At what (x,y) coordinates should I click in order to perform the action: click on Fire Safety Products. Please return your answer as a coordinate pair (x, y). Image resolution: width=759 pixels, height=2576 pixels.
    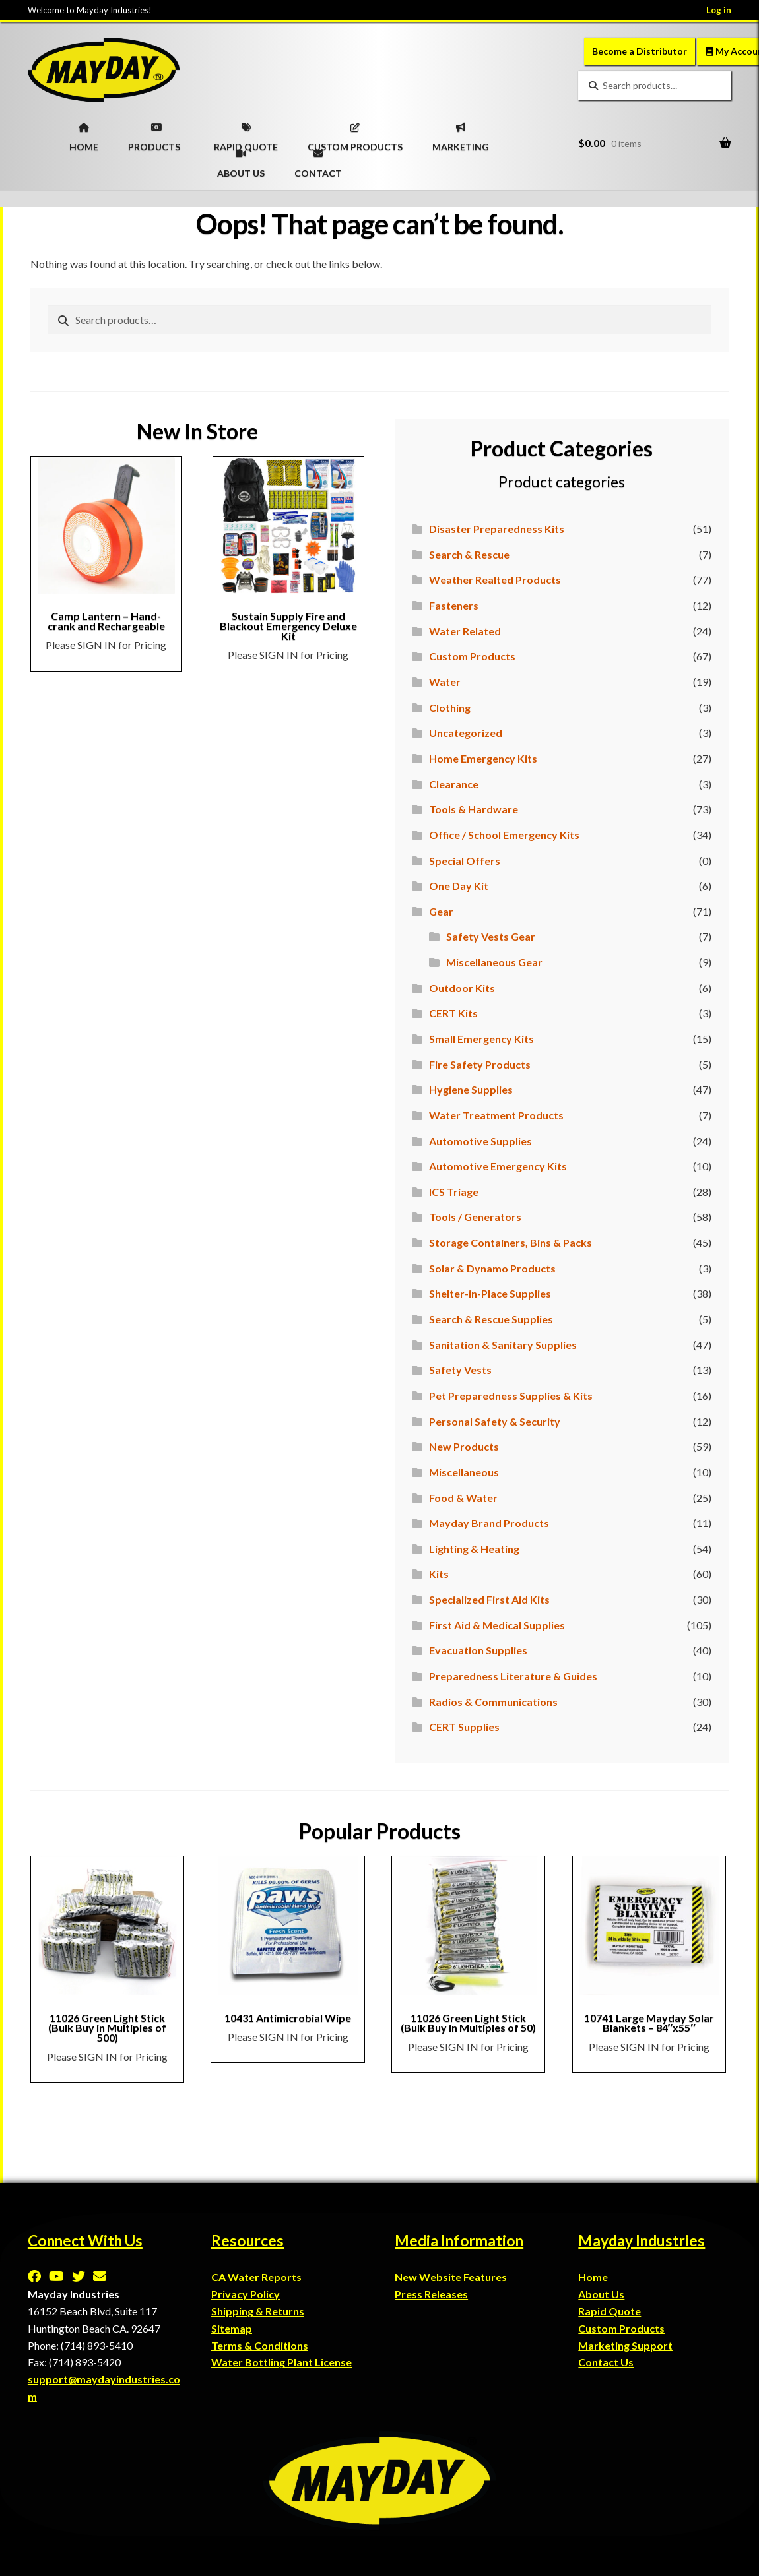
    Looking at the image, I should click on (480, 1064).